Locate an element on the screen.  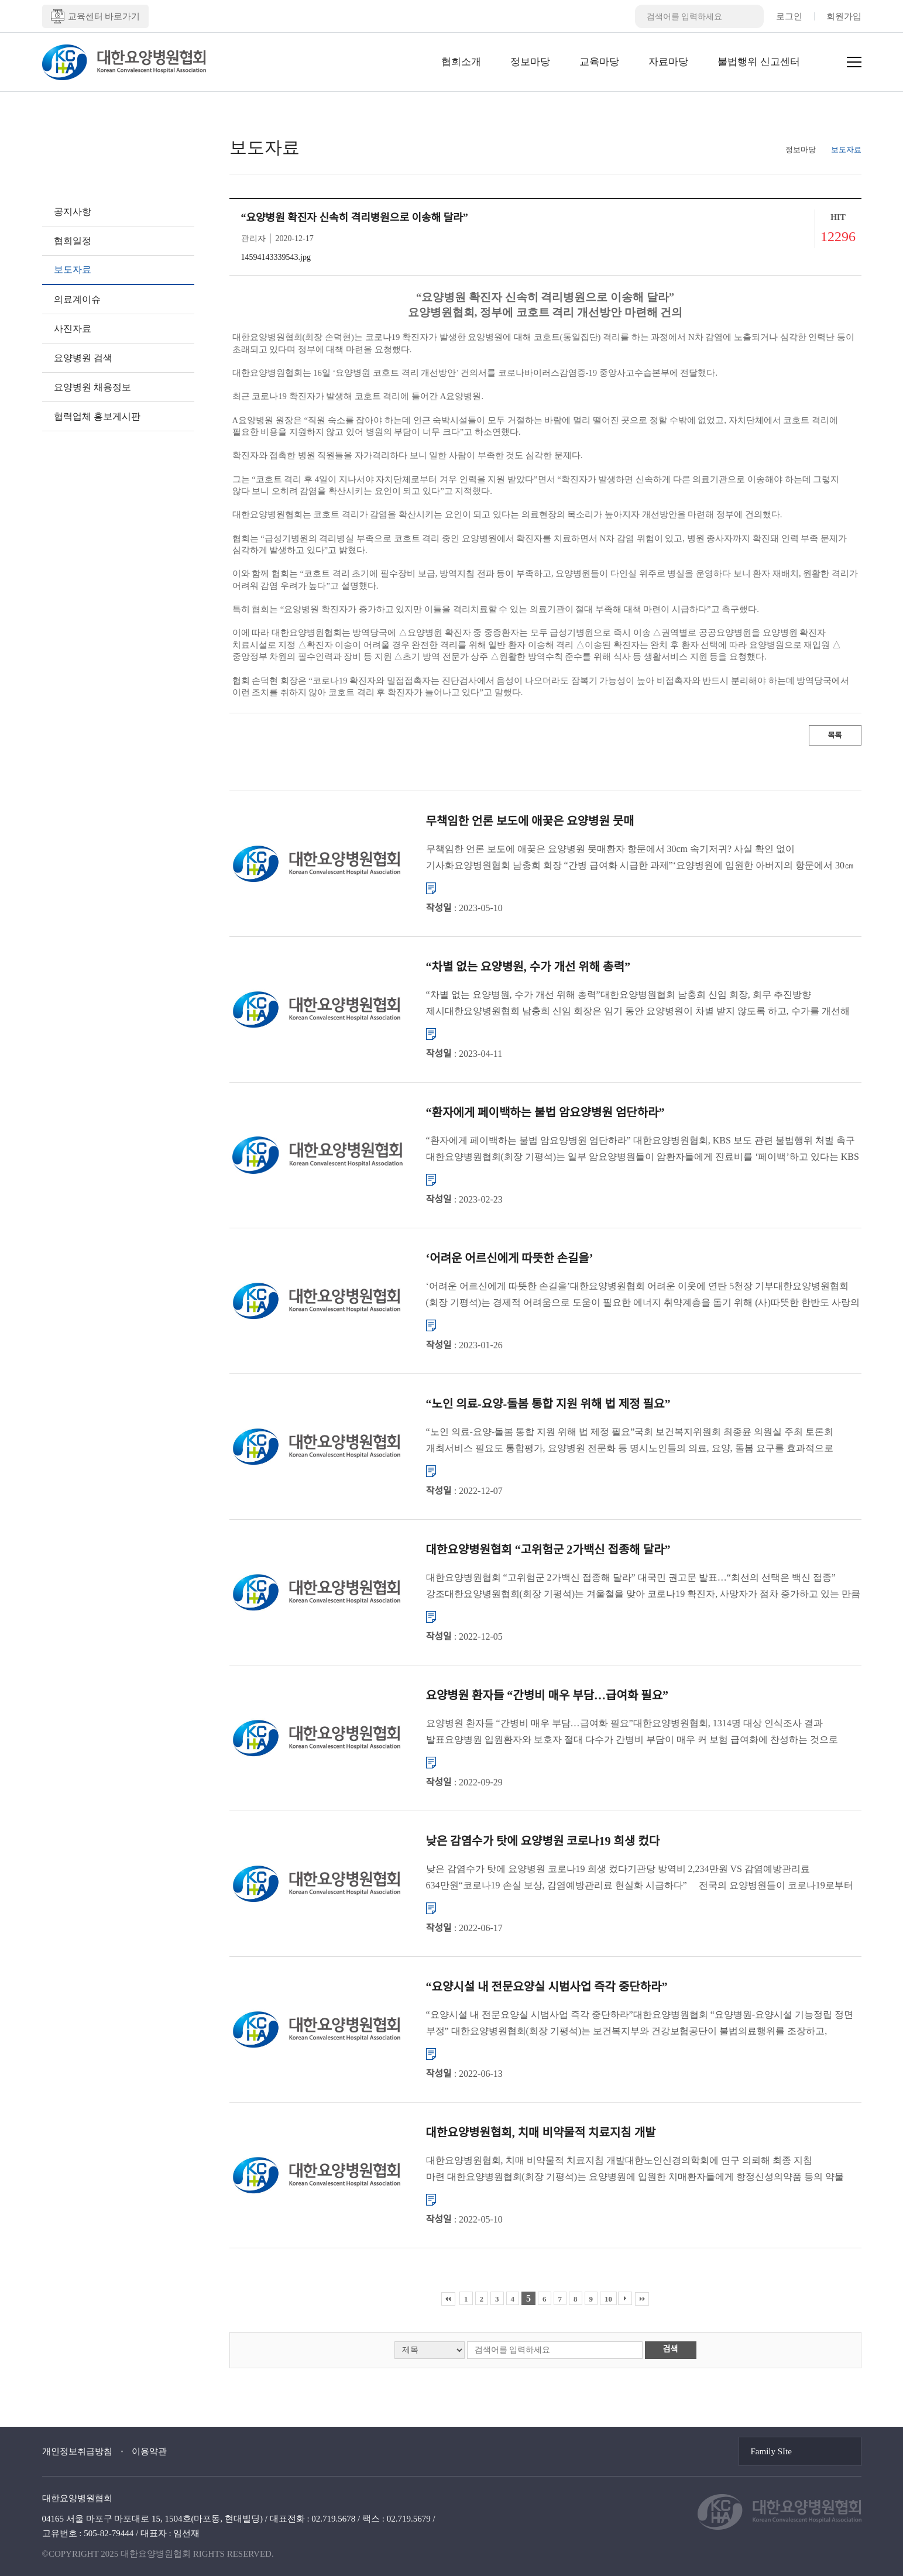
10 is located at coordinates (608, 2299).